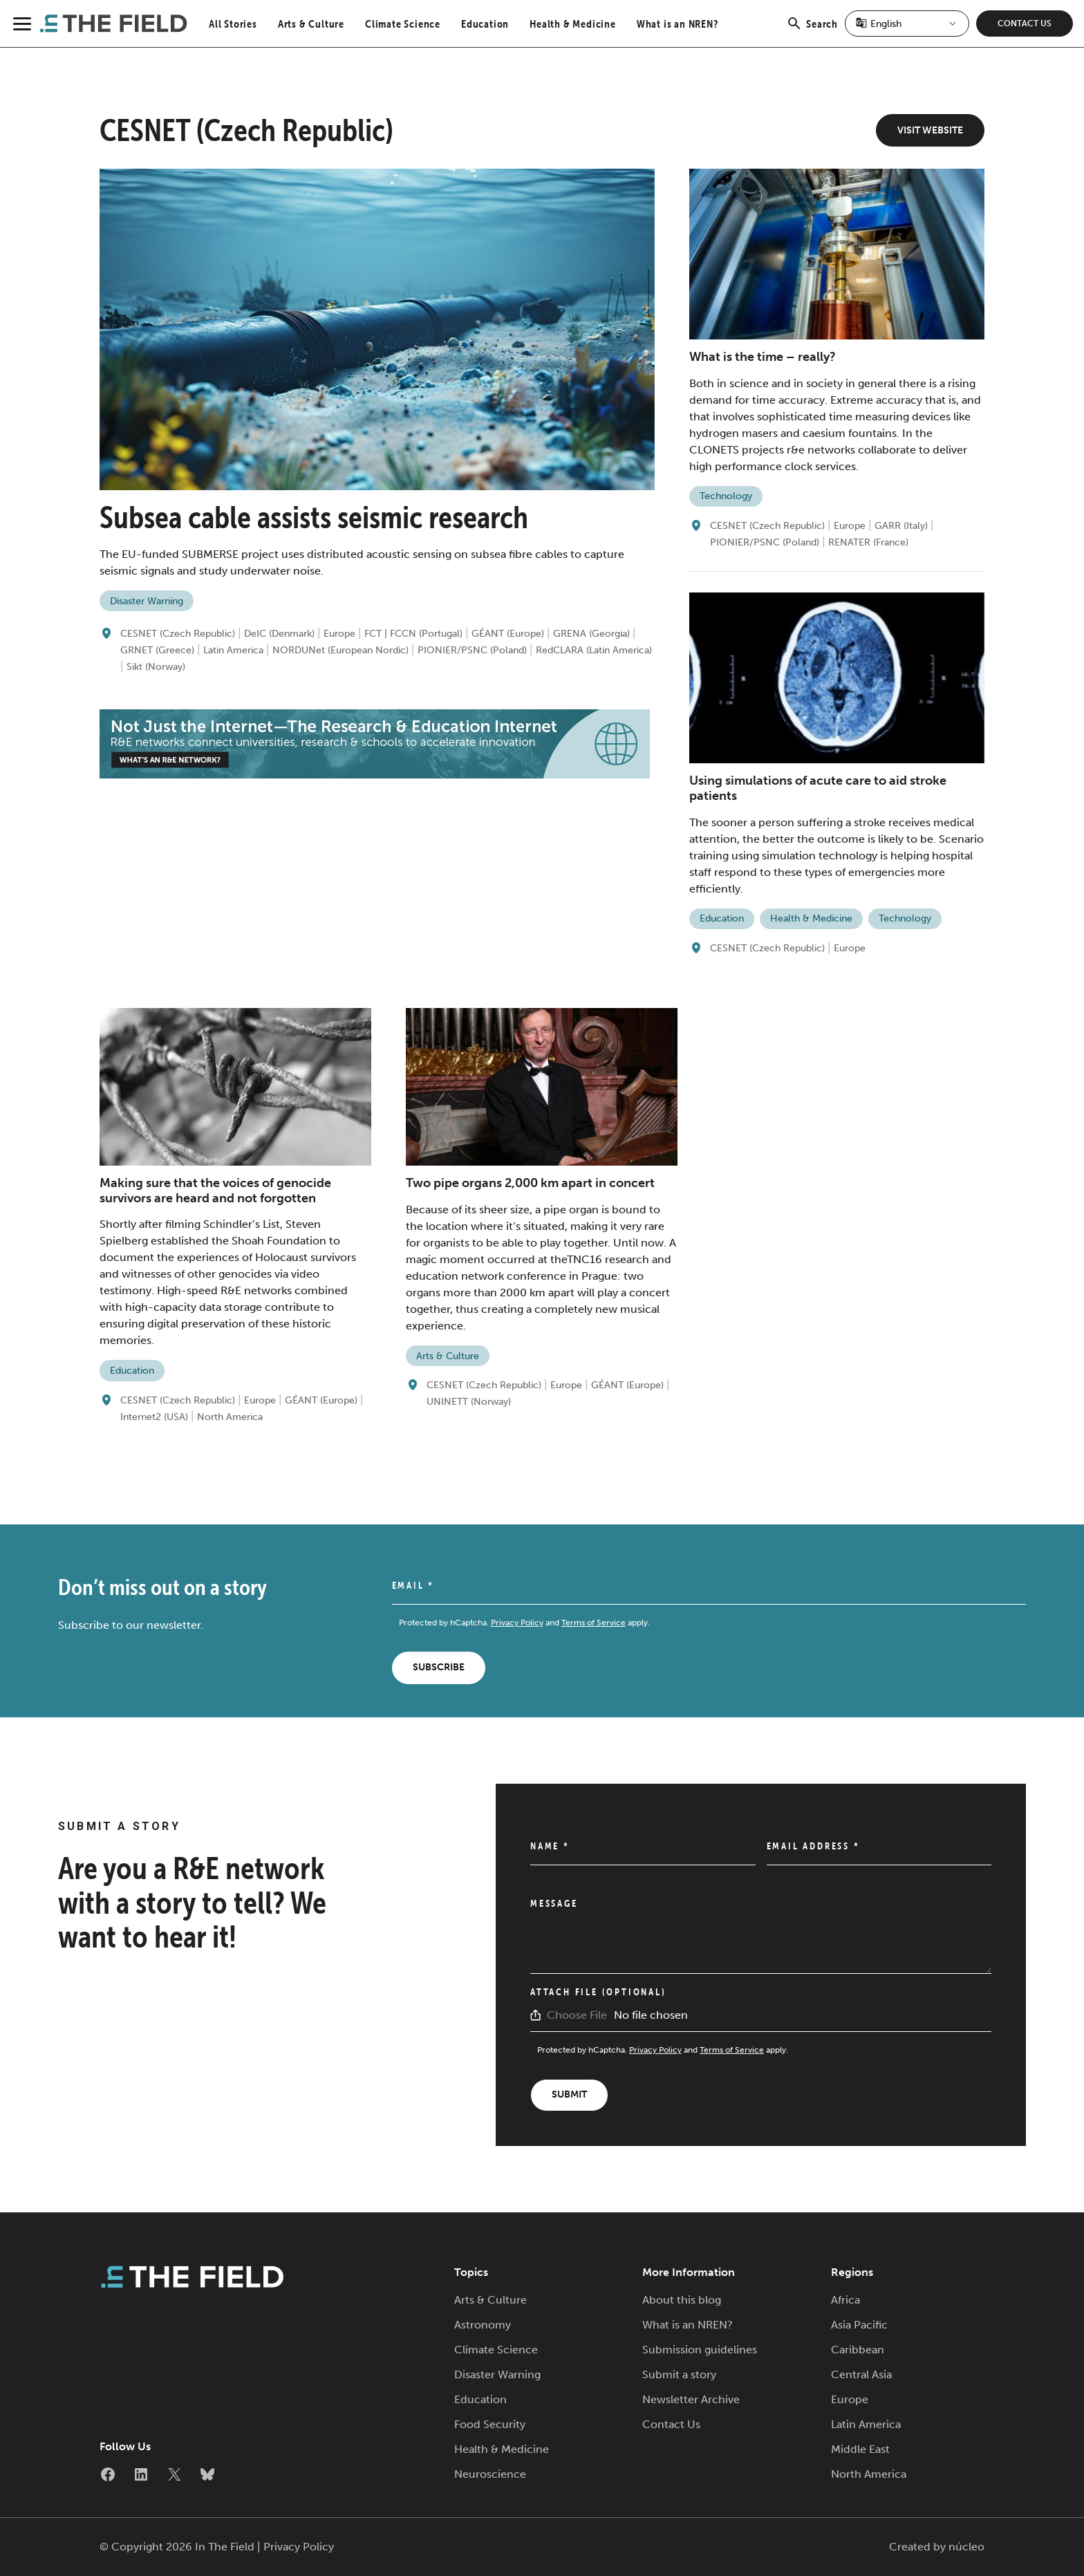 The image size is (1084, 2576). I want to click on Arts & Culture, so click(311, 23).